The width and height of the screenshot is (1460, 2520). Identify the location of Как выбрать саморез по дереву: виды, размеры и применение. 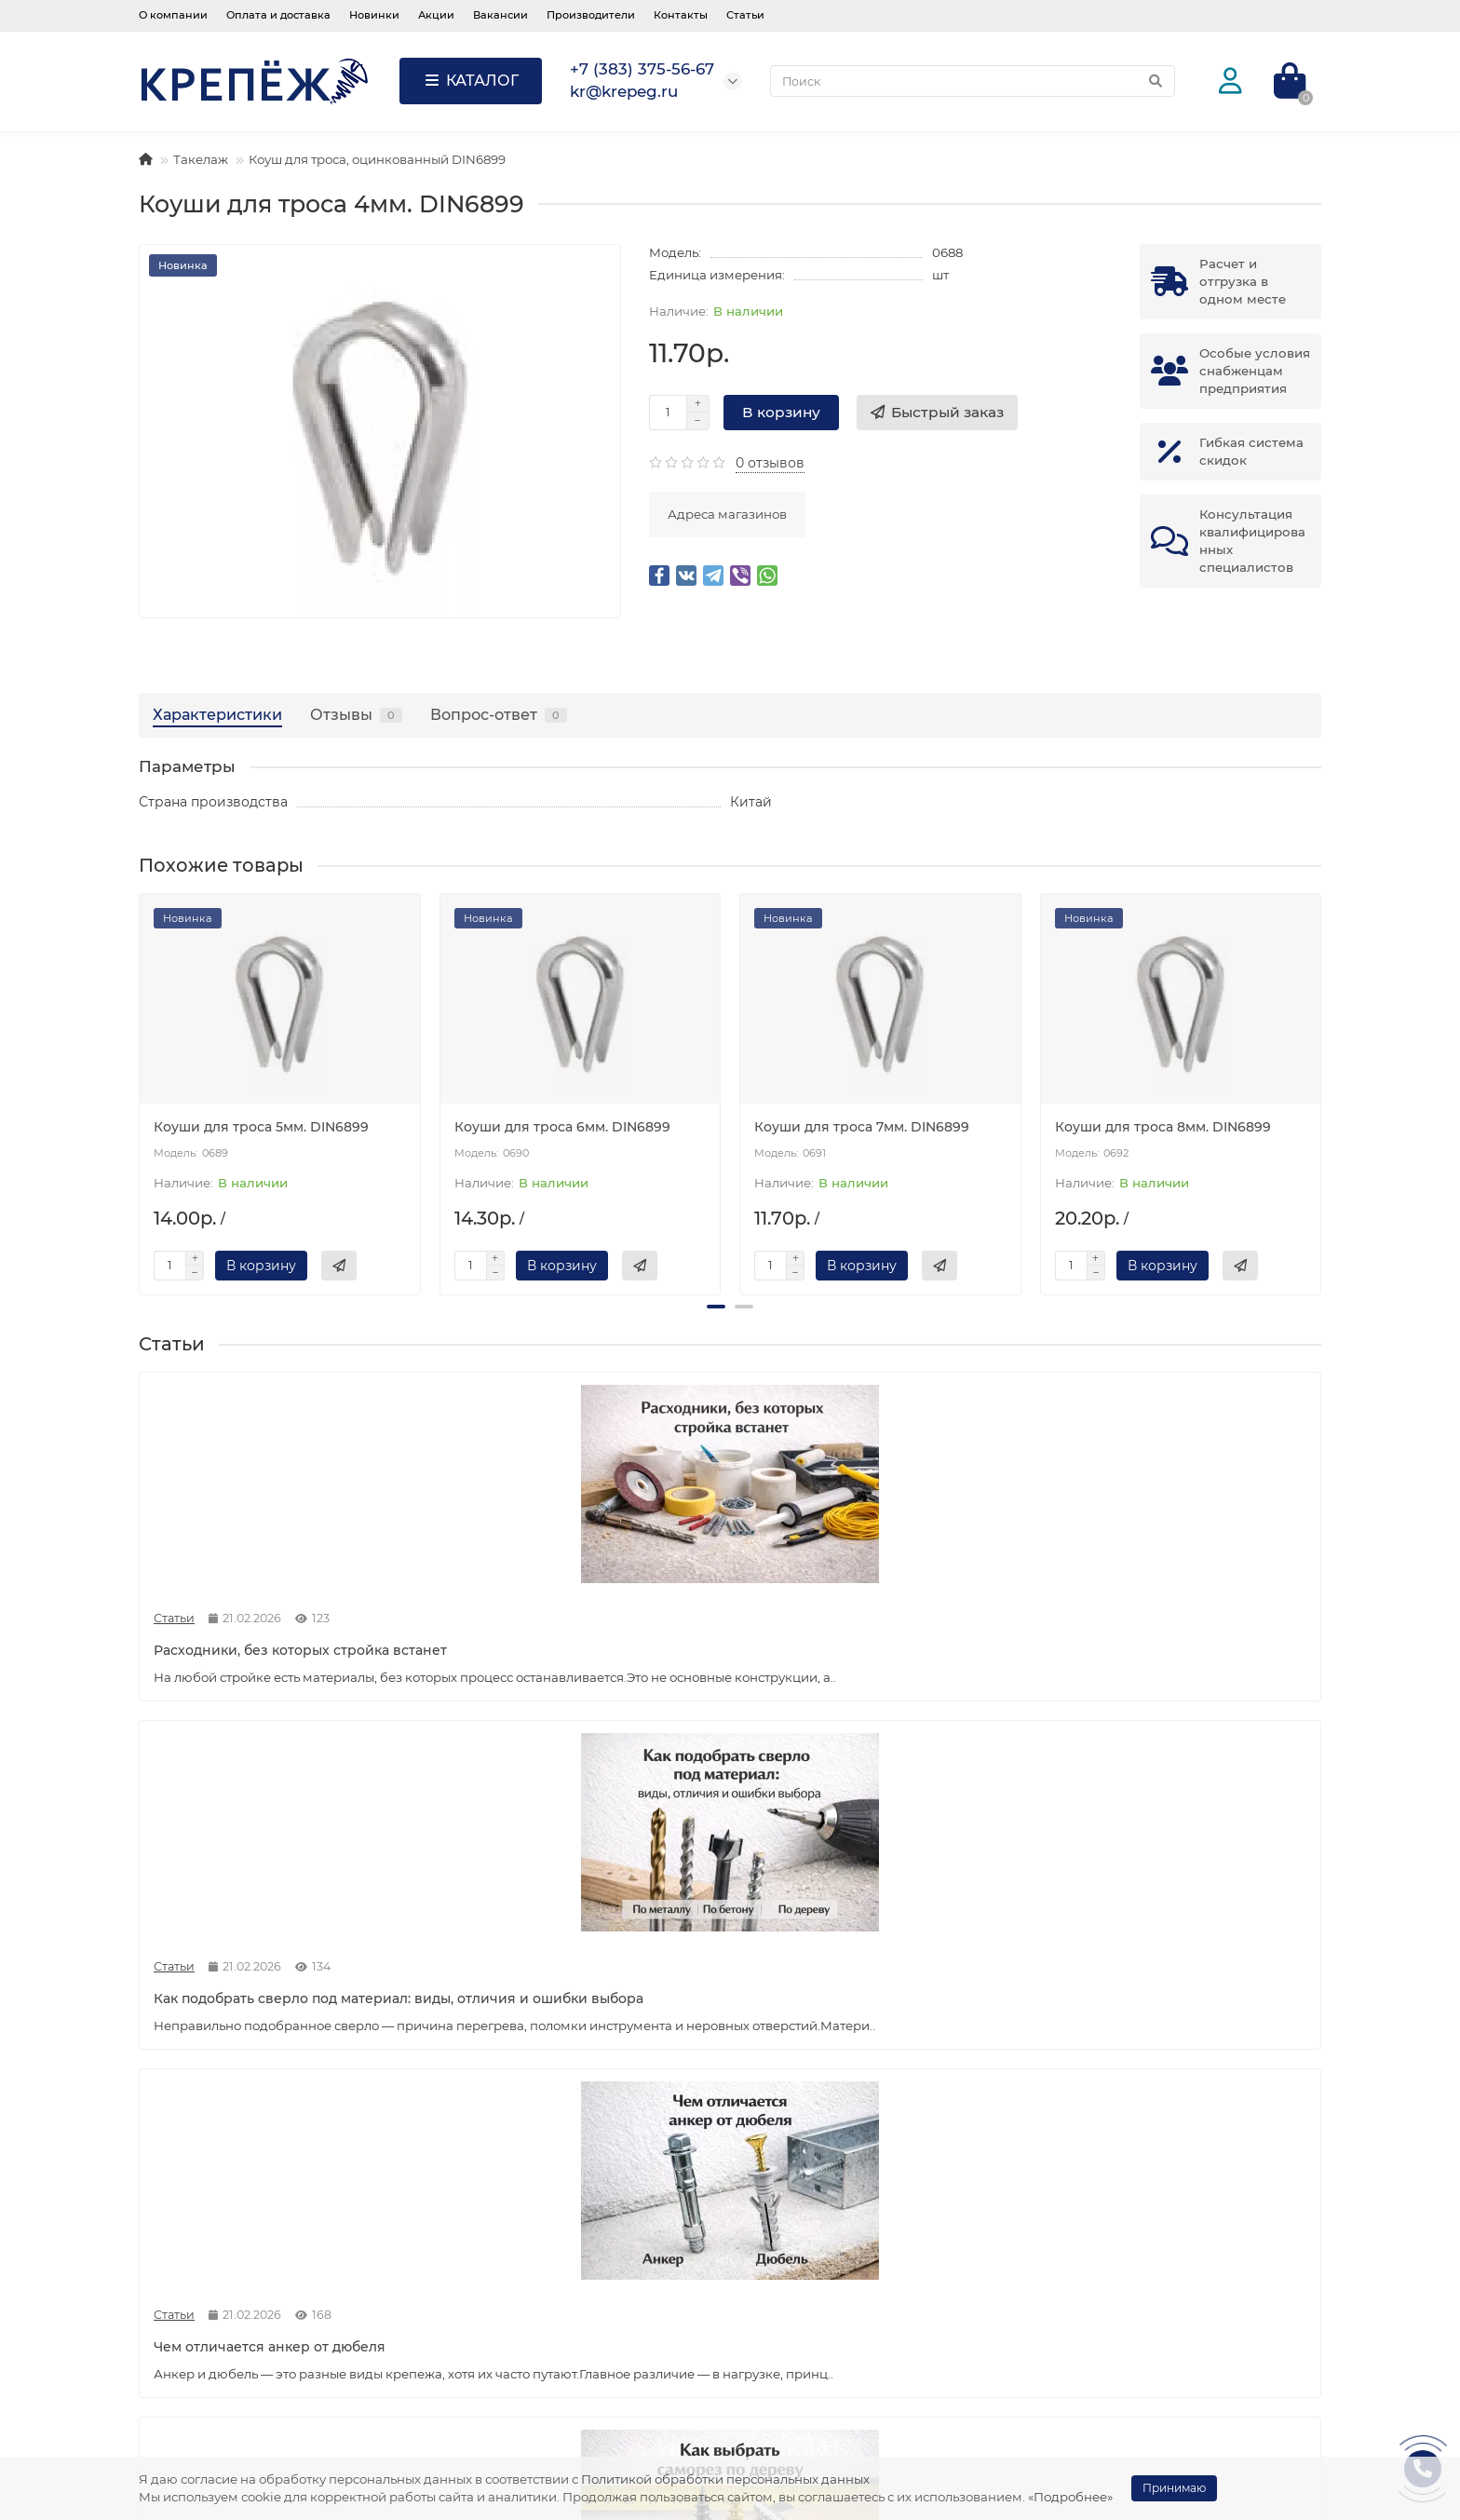
(1167, 1645).